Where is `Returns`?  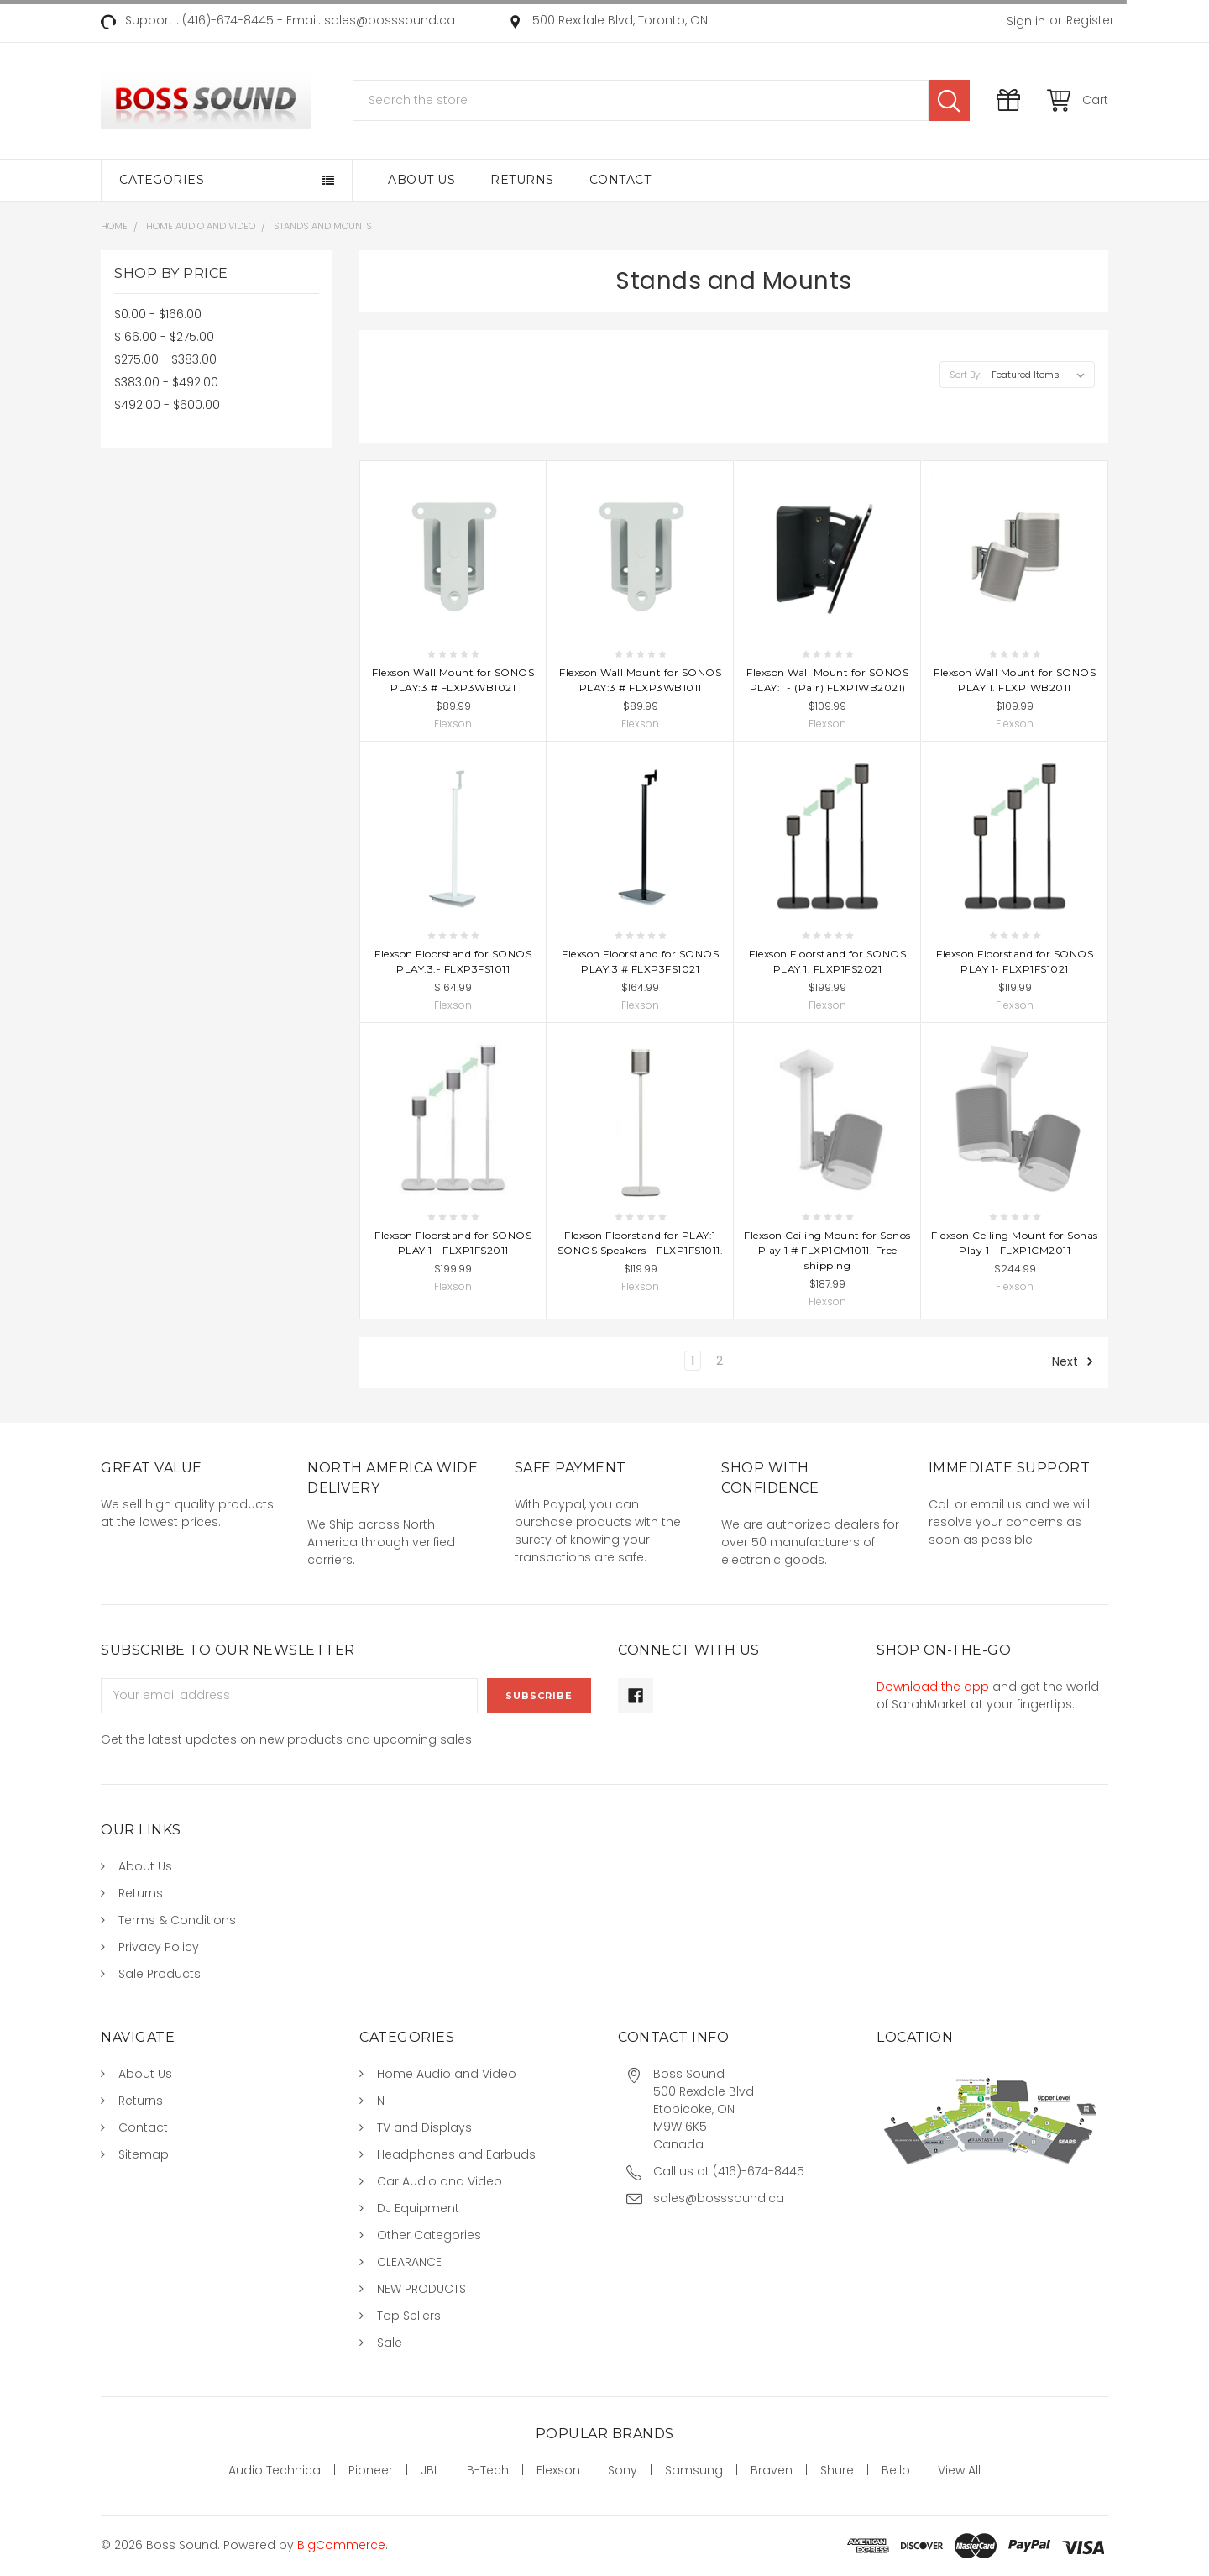
Returns is located at coordinates (522, 179).